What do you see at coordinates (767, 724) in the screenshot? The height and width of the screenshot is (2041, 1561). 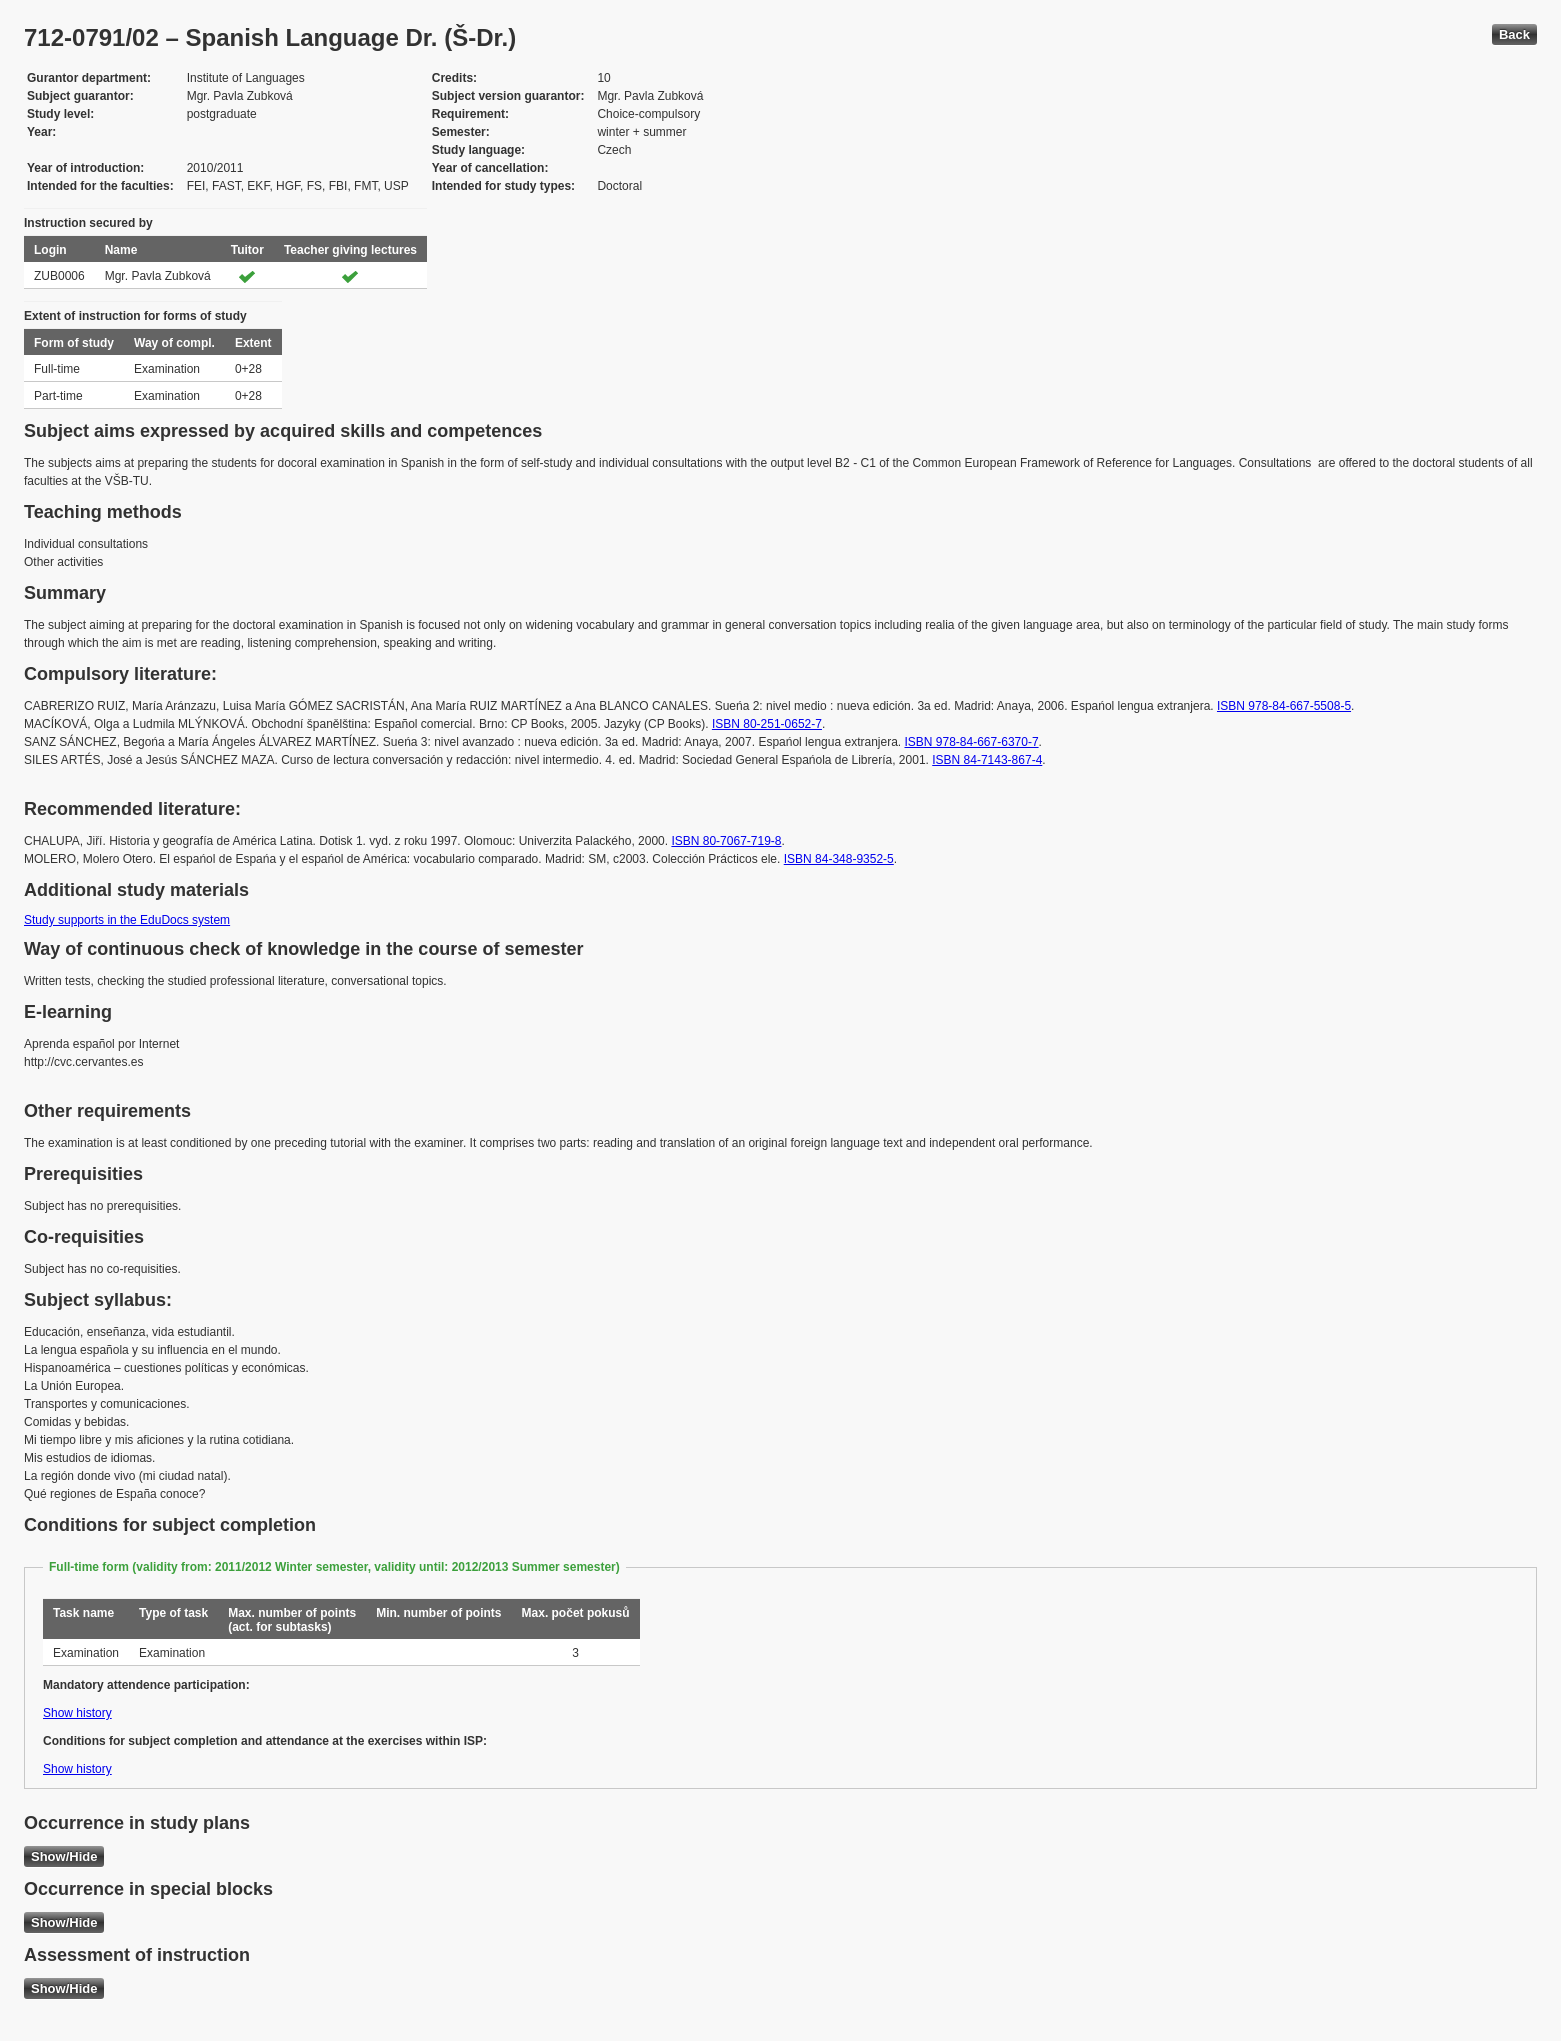 I see `ISBN 80-251-0652-7` at bounding box center [767, 724].